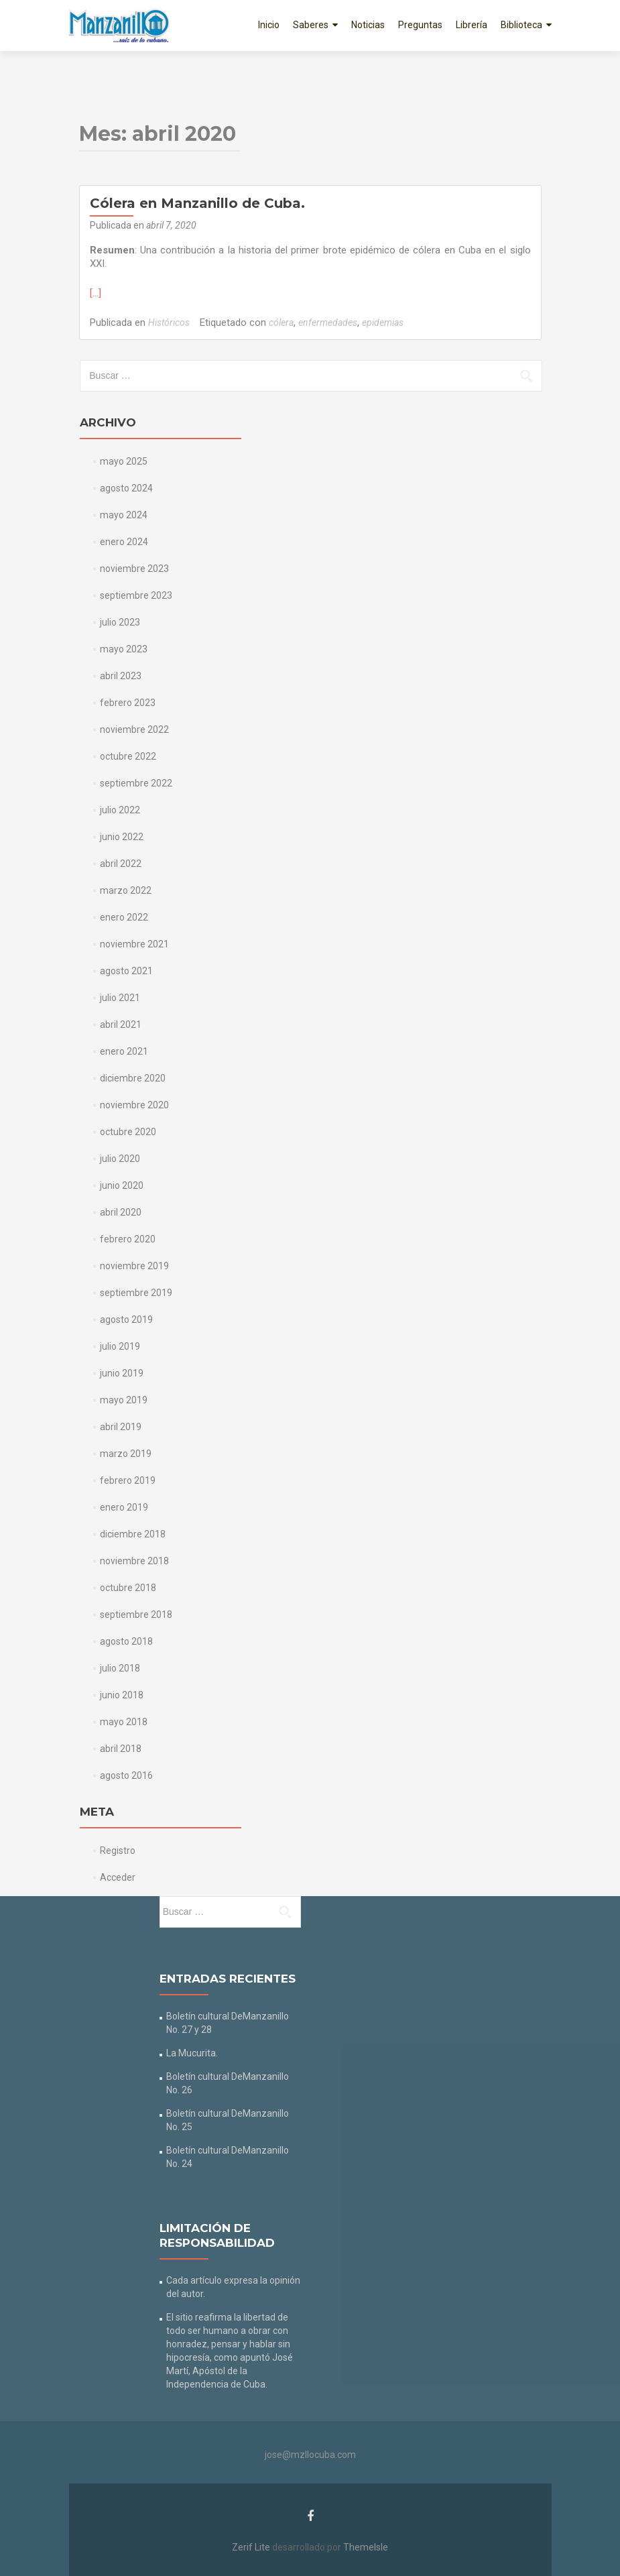  Describe the element at coordinates (120, 1158) in the screenshot. I see `julio 2020` at that location.